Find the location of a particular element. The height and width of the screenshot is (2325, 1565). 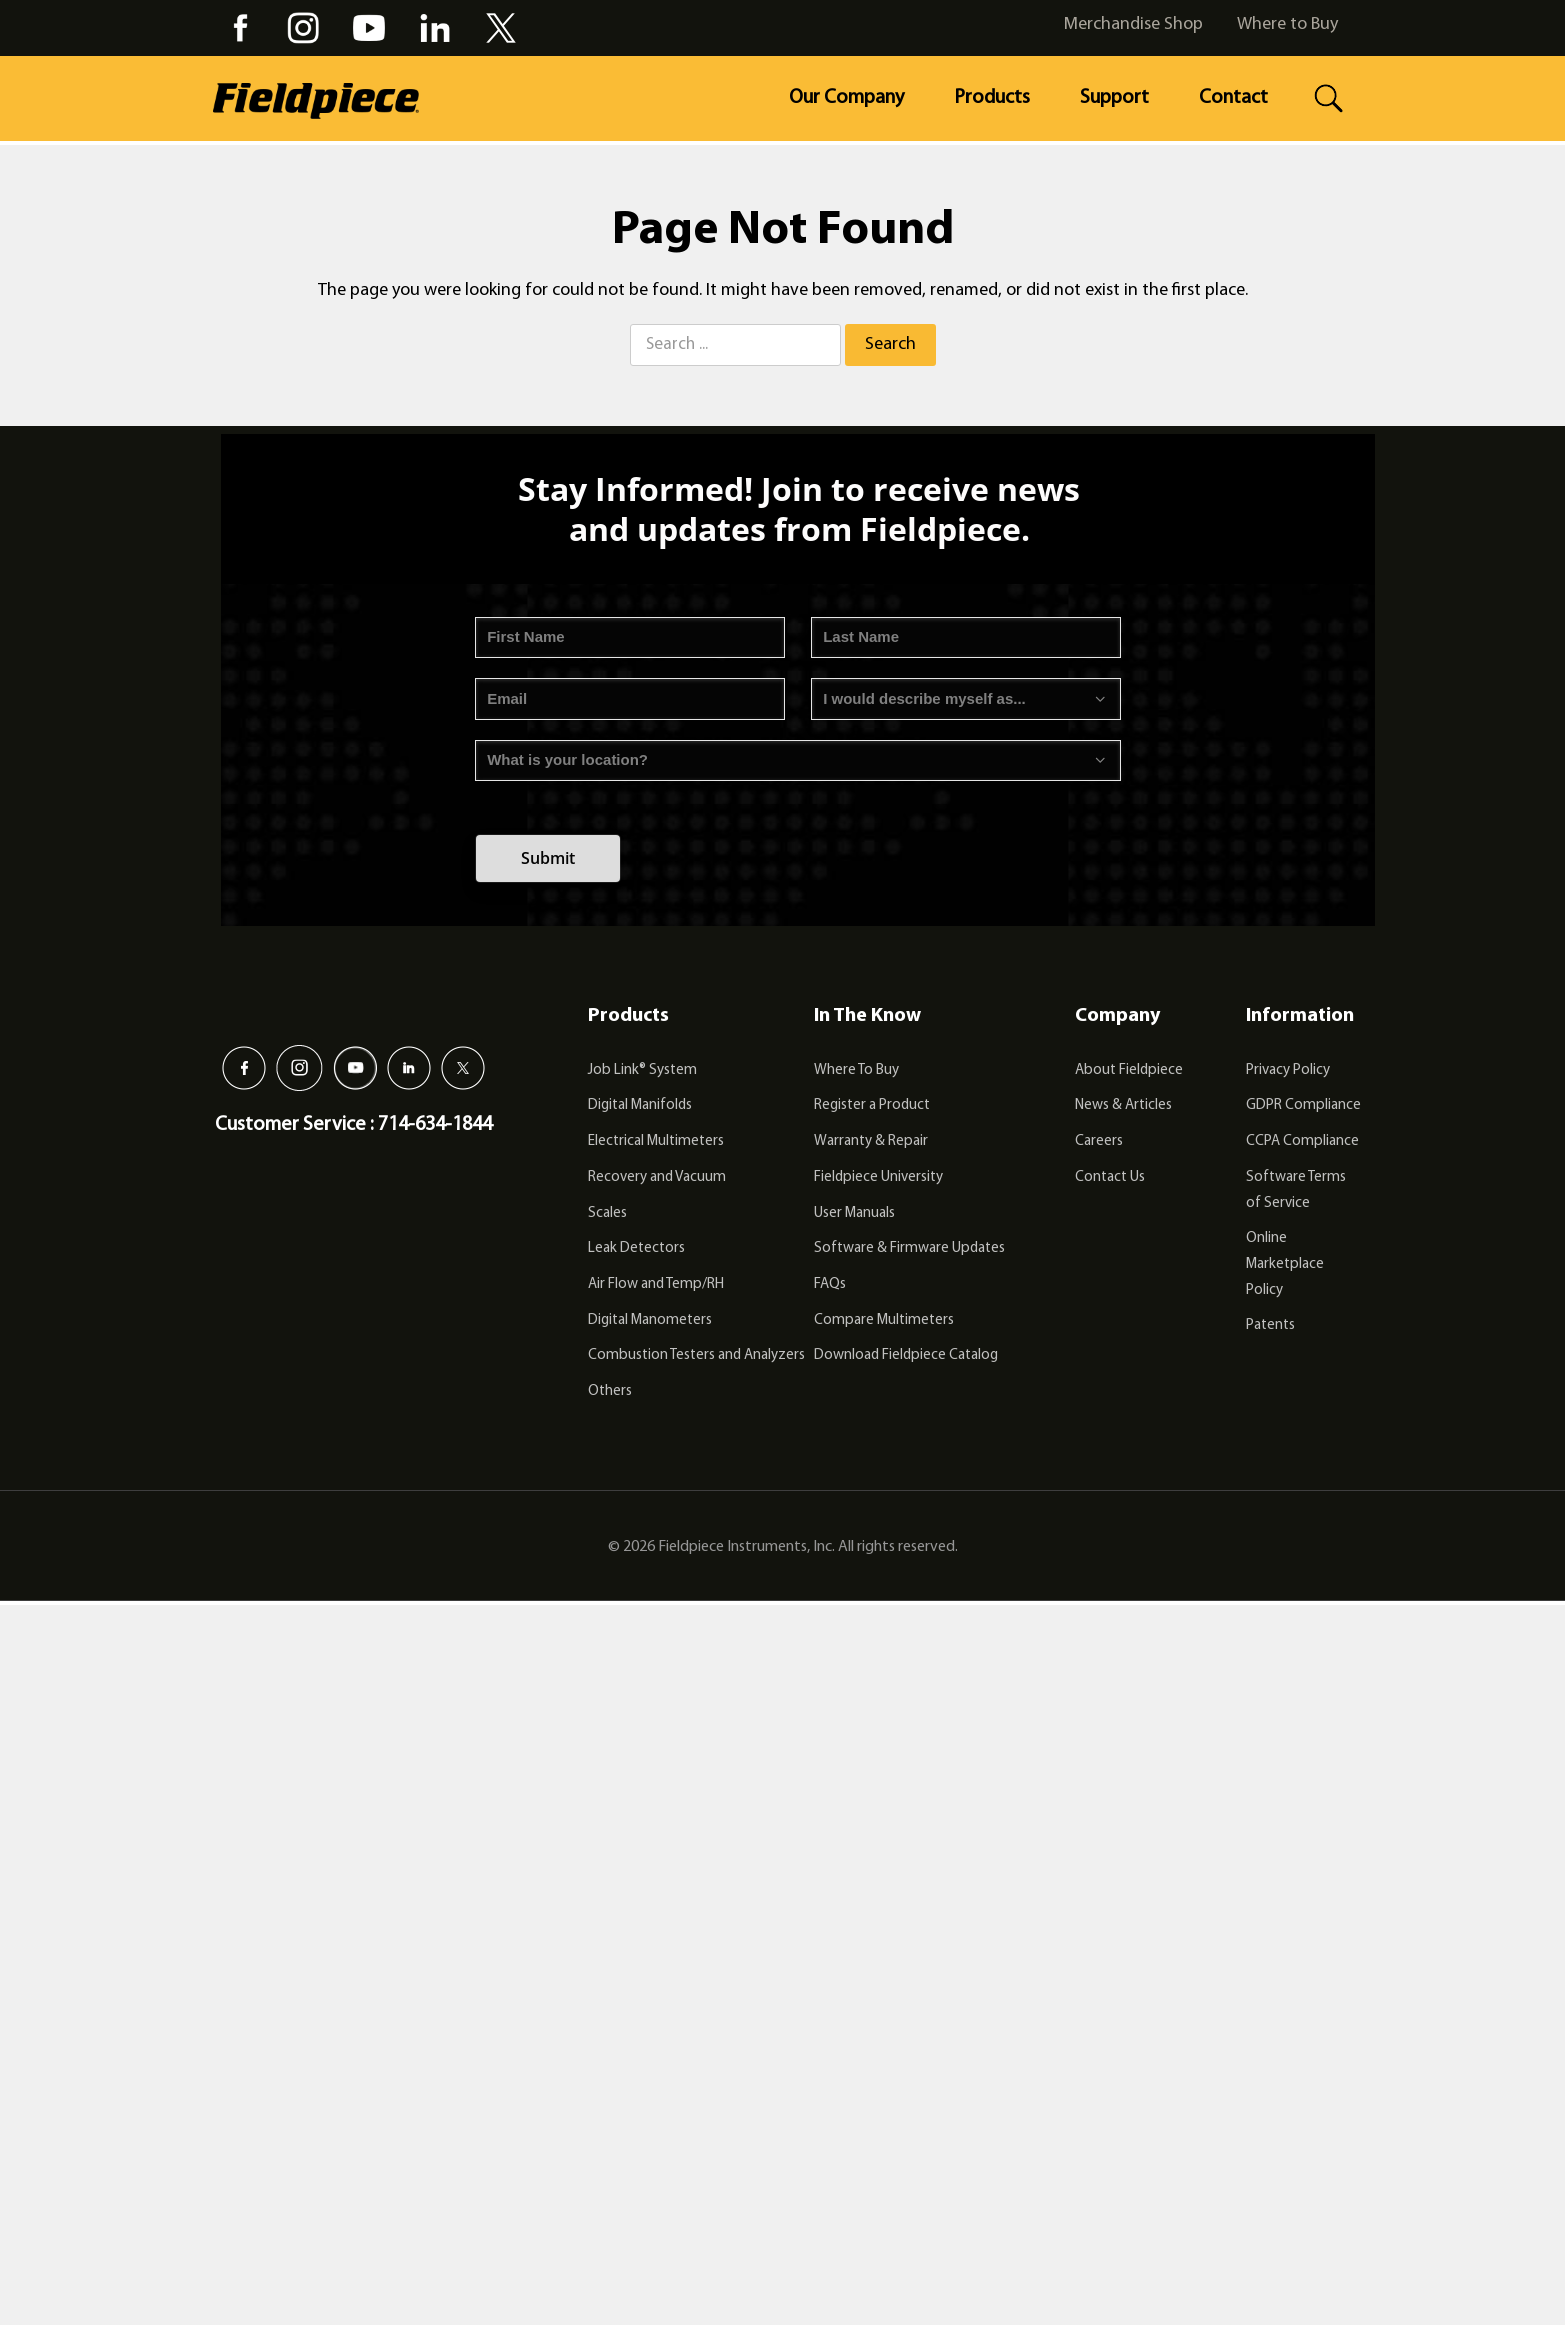

Compare Multimeters is located at coordinates (884, 1320).